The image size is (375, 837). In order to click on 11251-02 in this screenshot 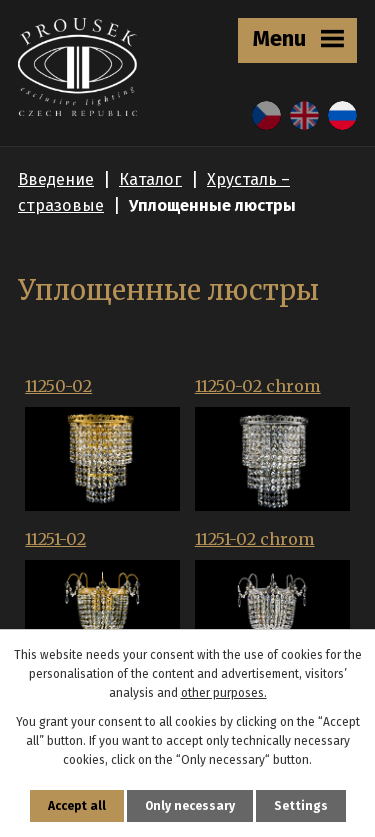, I will do `click(55, 539)`.